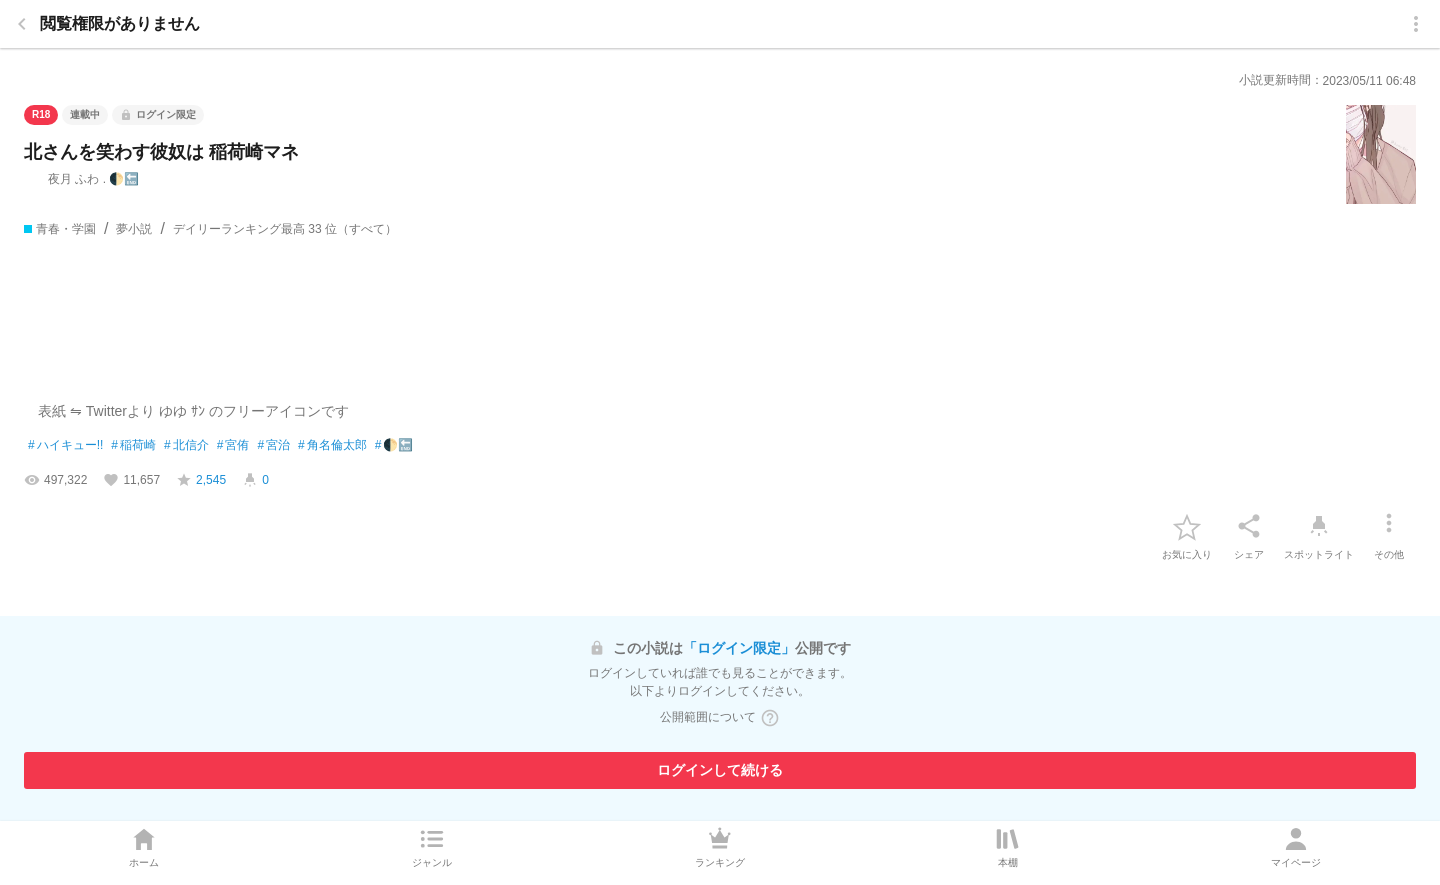 Image resolution: width=1440 pixels, height=885 pixels. Describe the element at coordinates (133, 446) in the screenshot. I see `稲荷崎` at that location.